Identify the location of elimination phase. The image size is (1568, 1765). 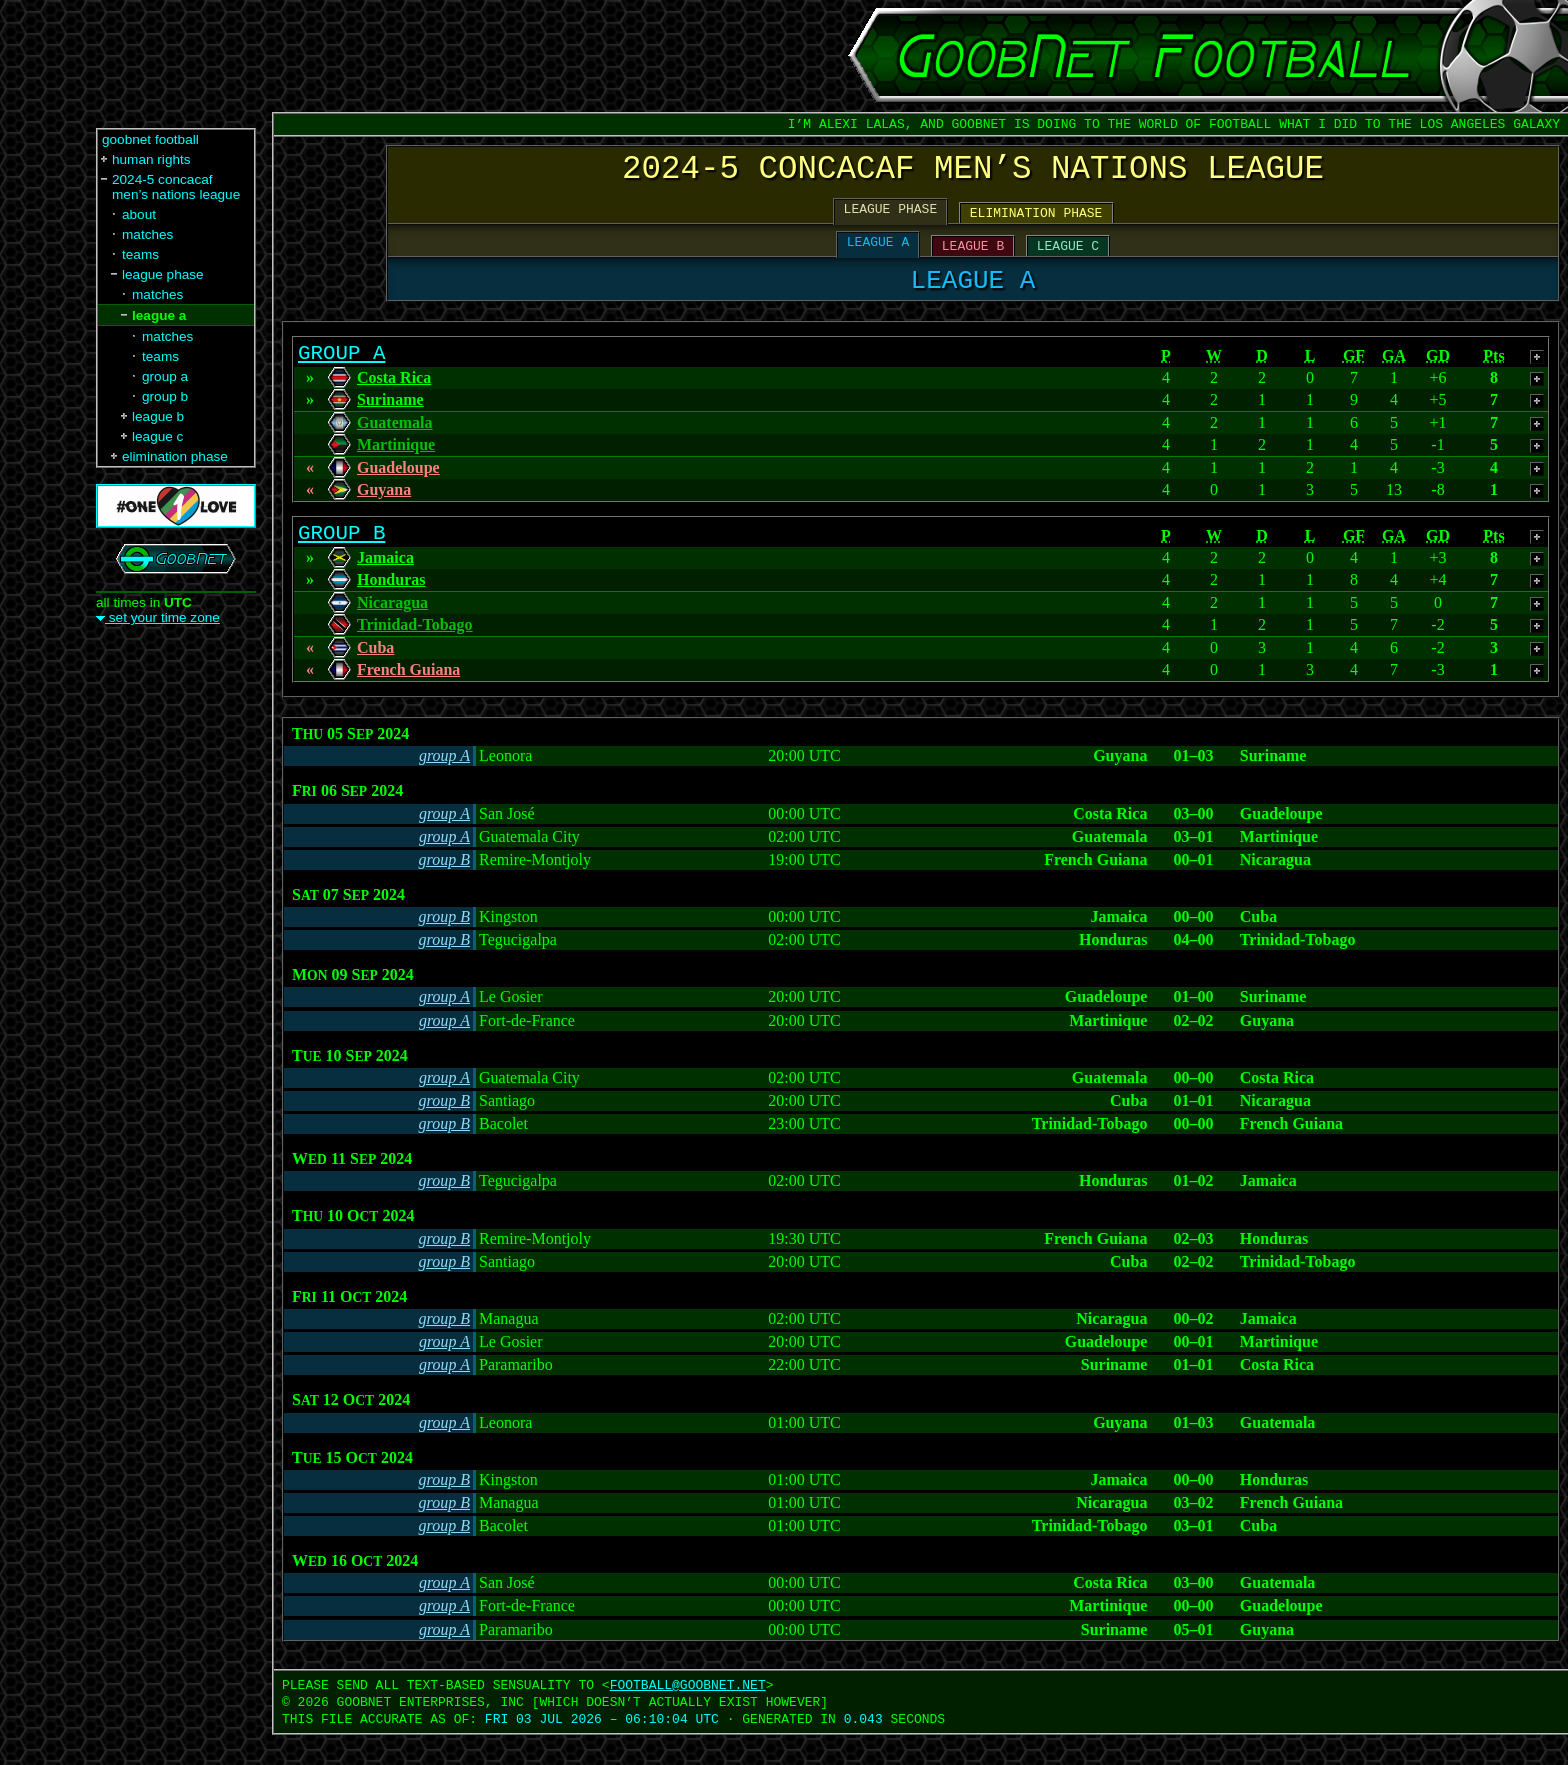
(175, 456).